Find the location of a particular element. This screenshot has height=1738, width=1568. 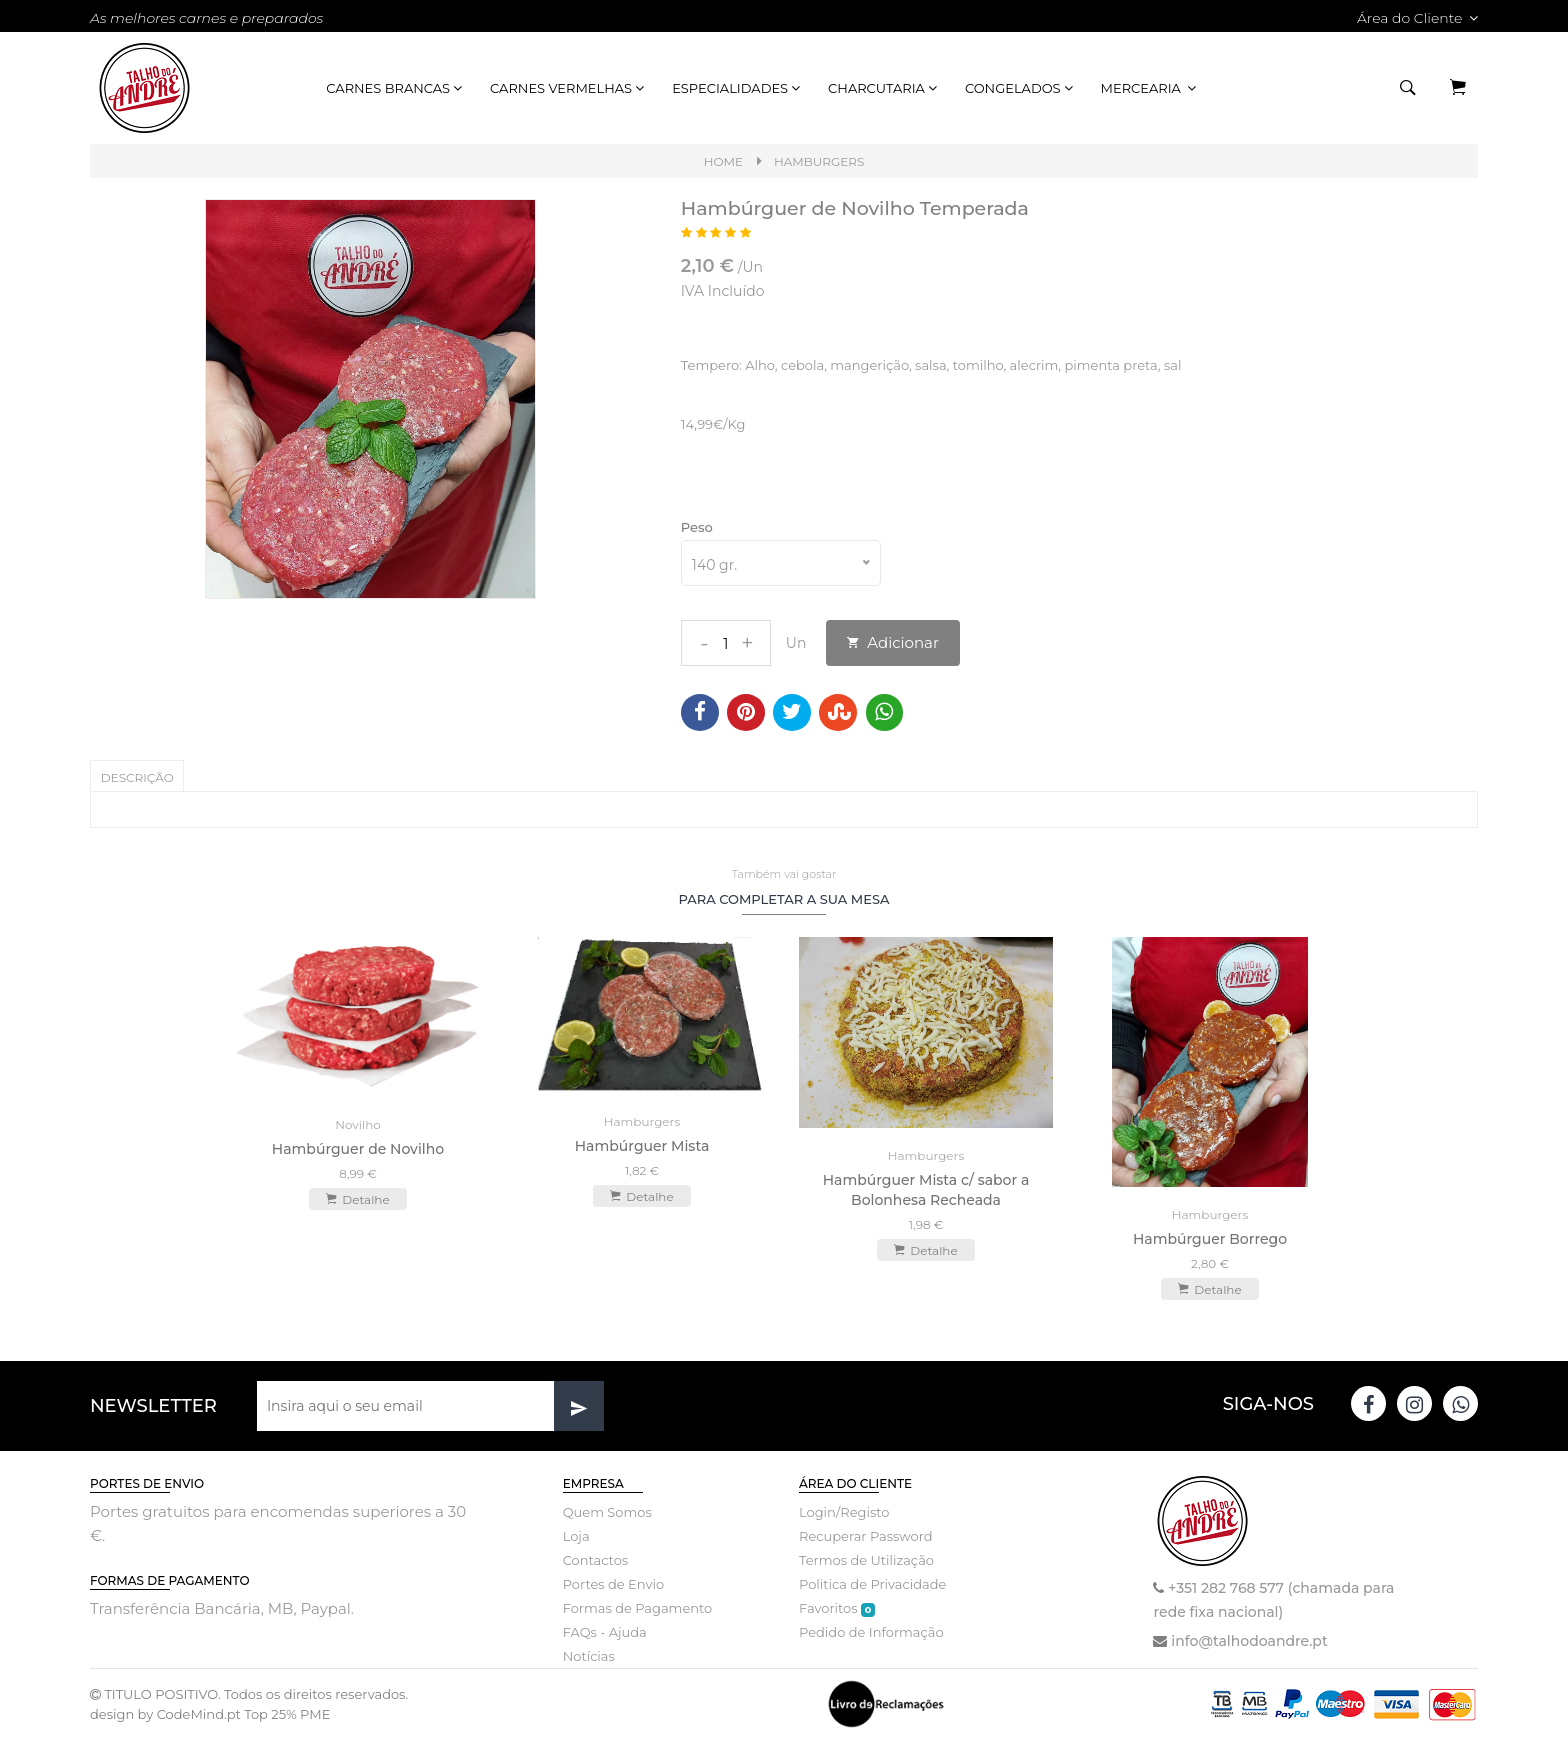

Descrição is located at coordinates (137, 777).